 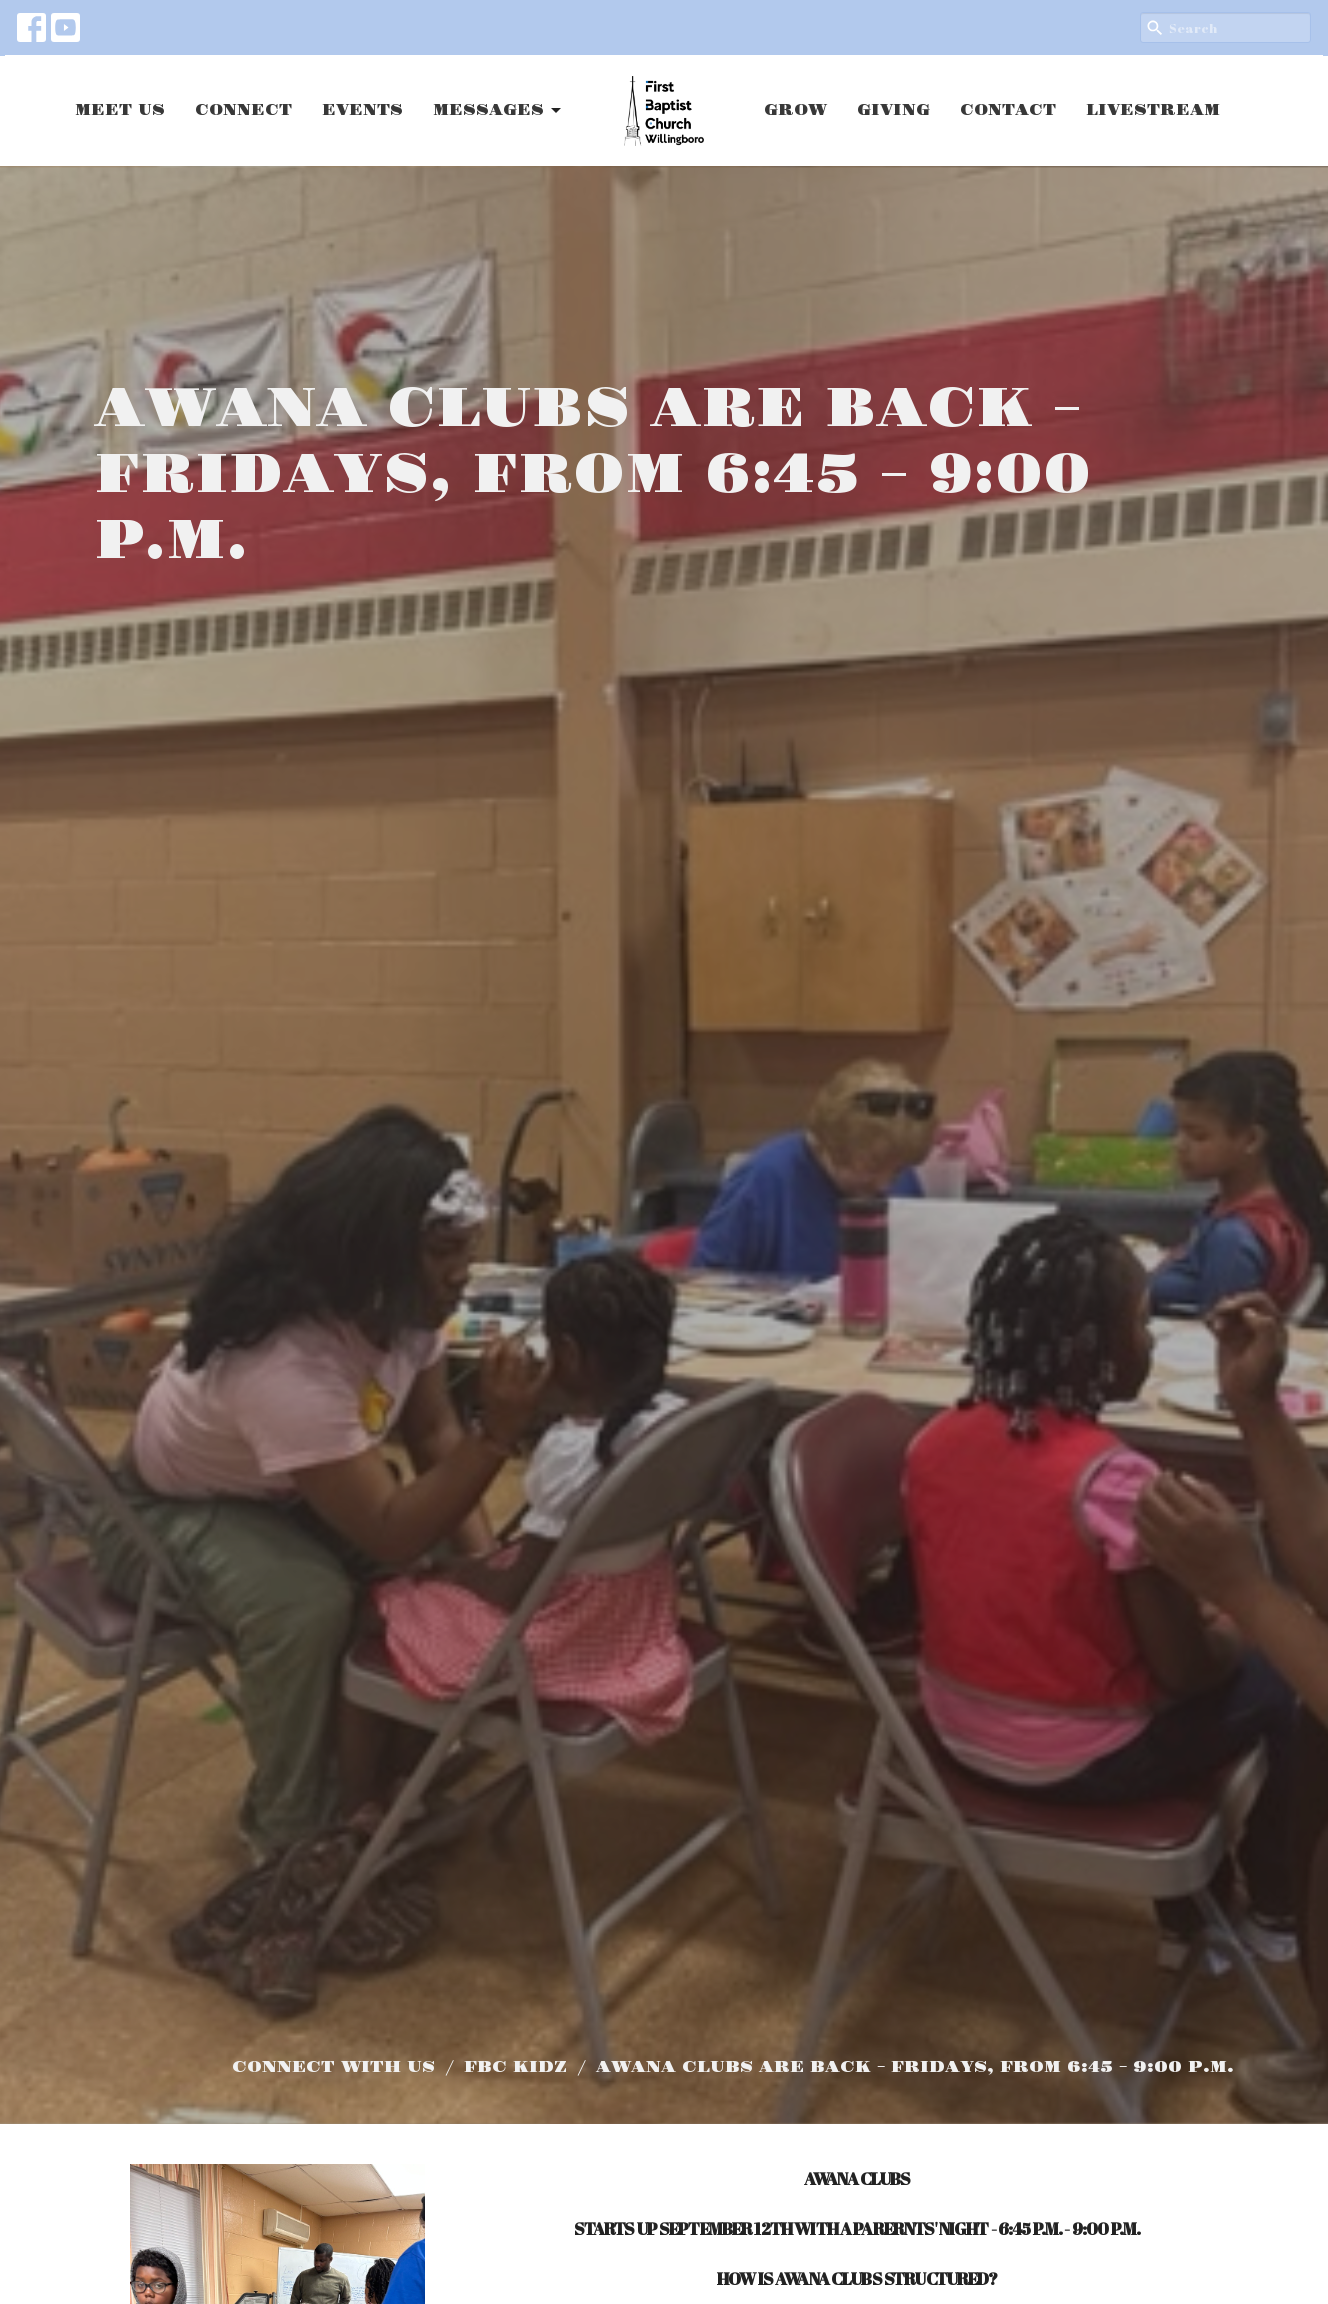 What do you see at coordinates (515, 2067) in the screenshot?
I see `FBC KIDZ` at bounding box center [515, 2067].